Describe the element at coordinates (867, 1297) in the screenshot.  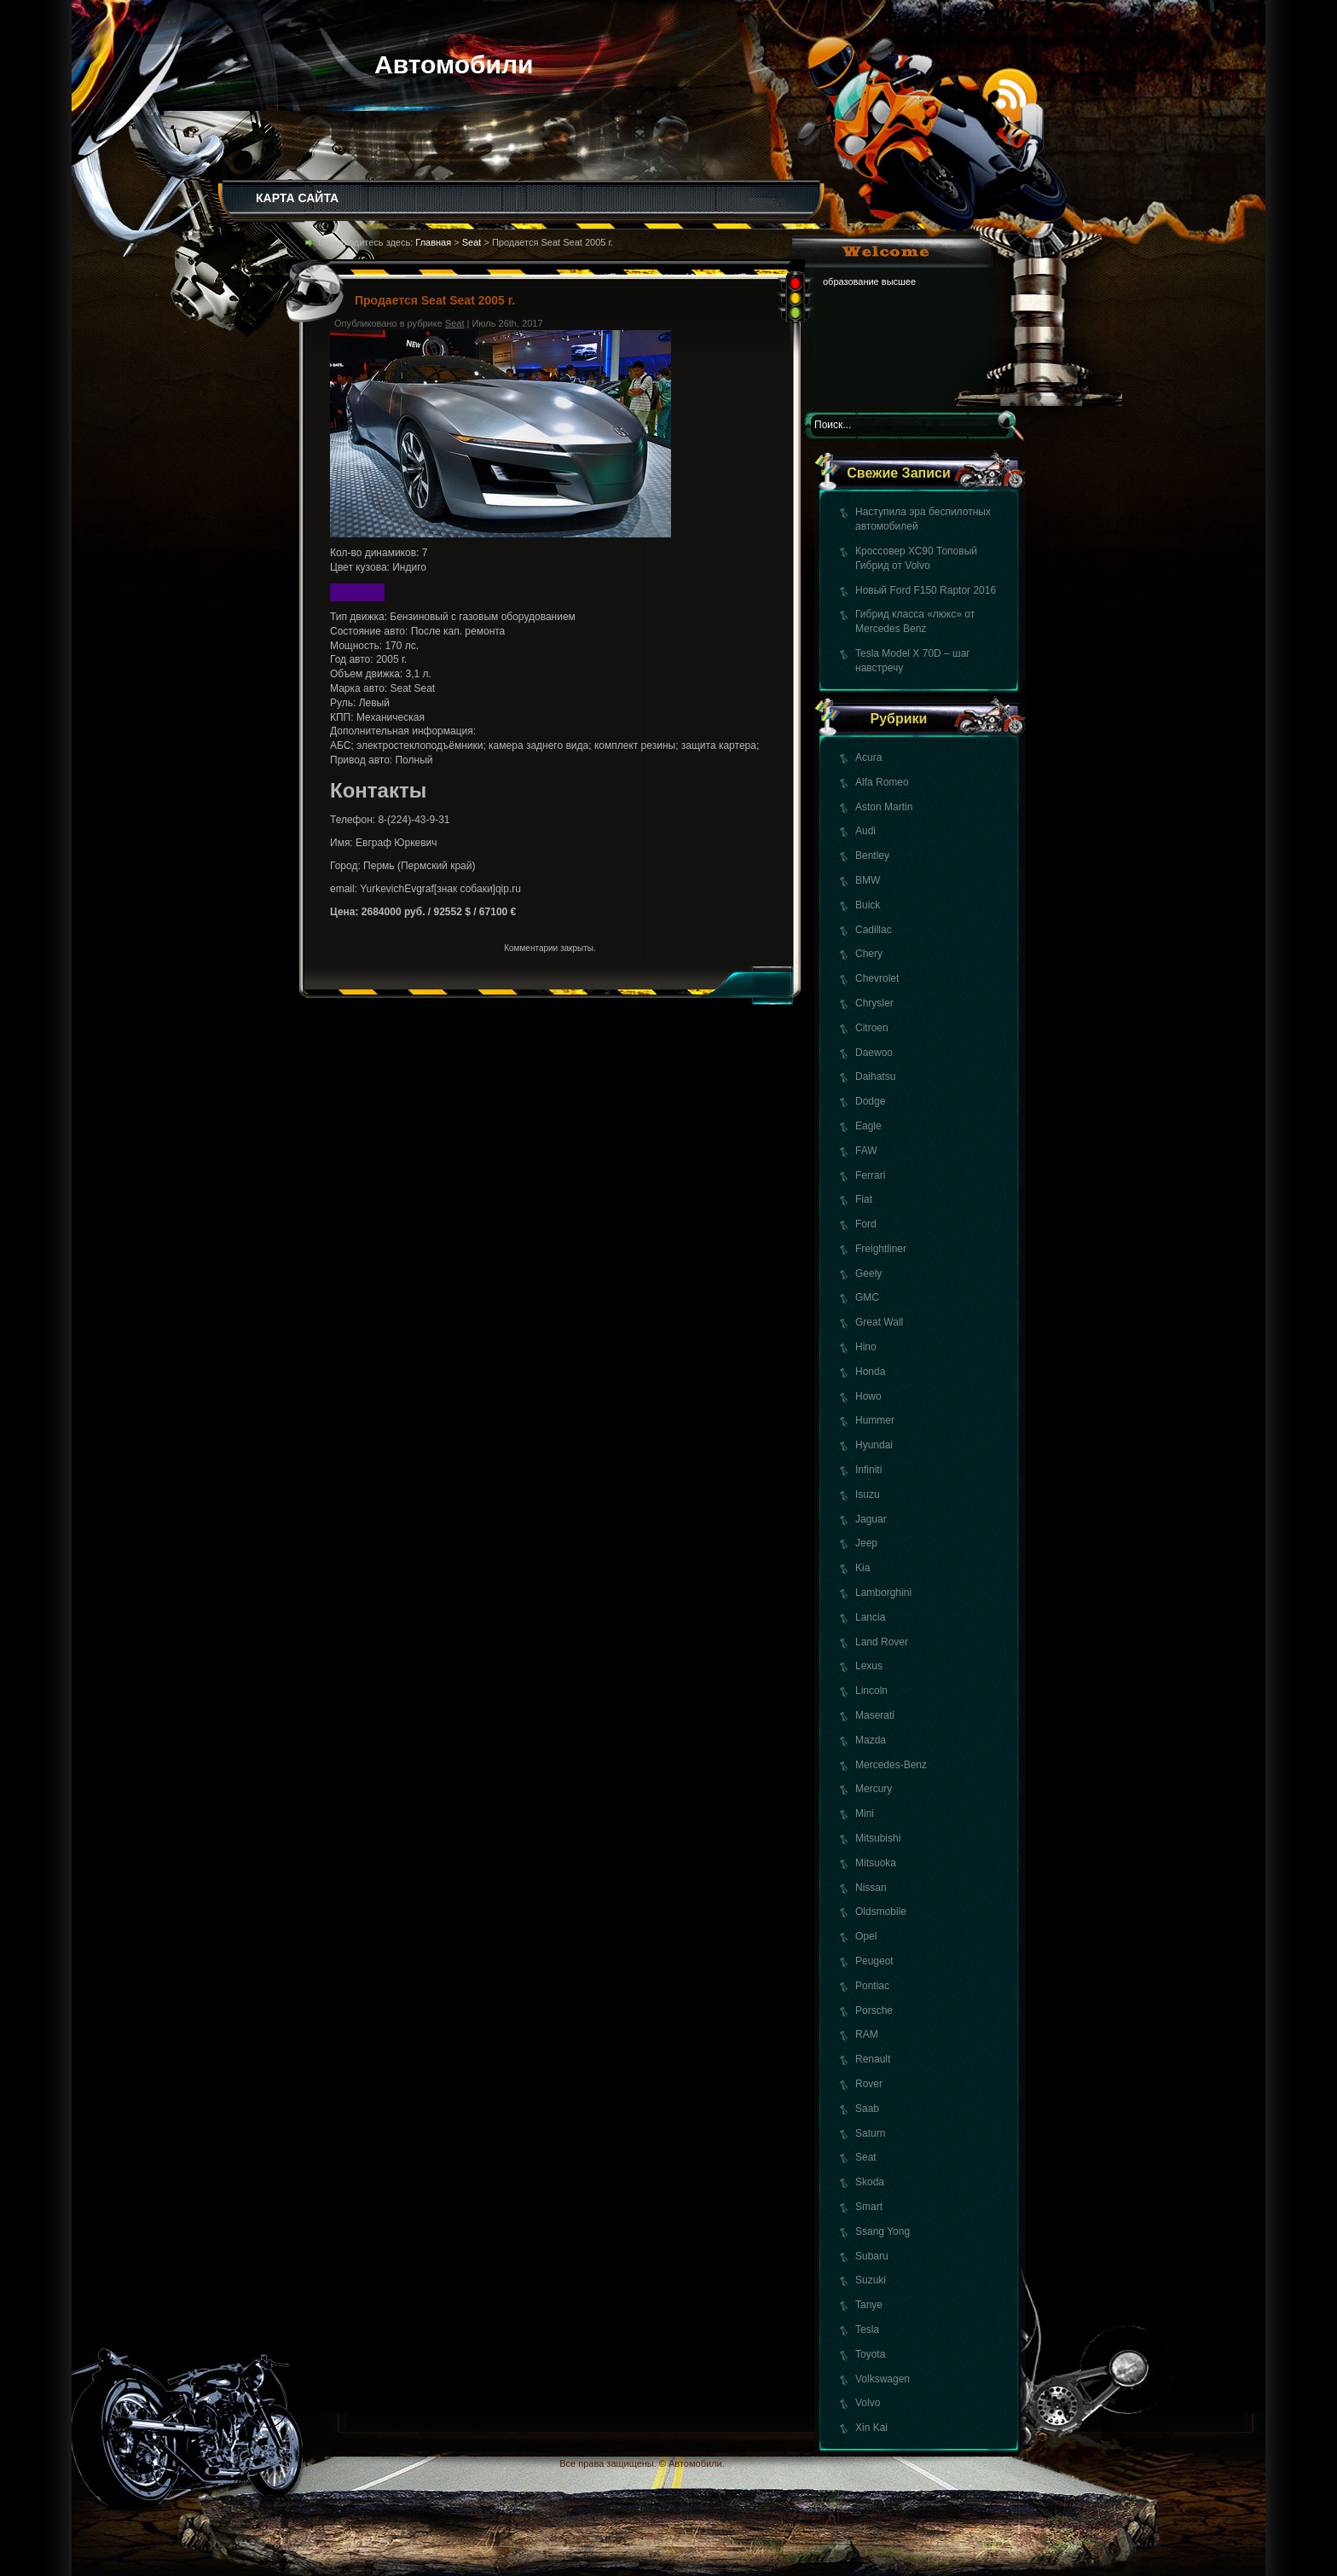
I see `GMC` at that location.